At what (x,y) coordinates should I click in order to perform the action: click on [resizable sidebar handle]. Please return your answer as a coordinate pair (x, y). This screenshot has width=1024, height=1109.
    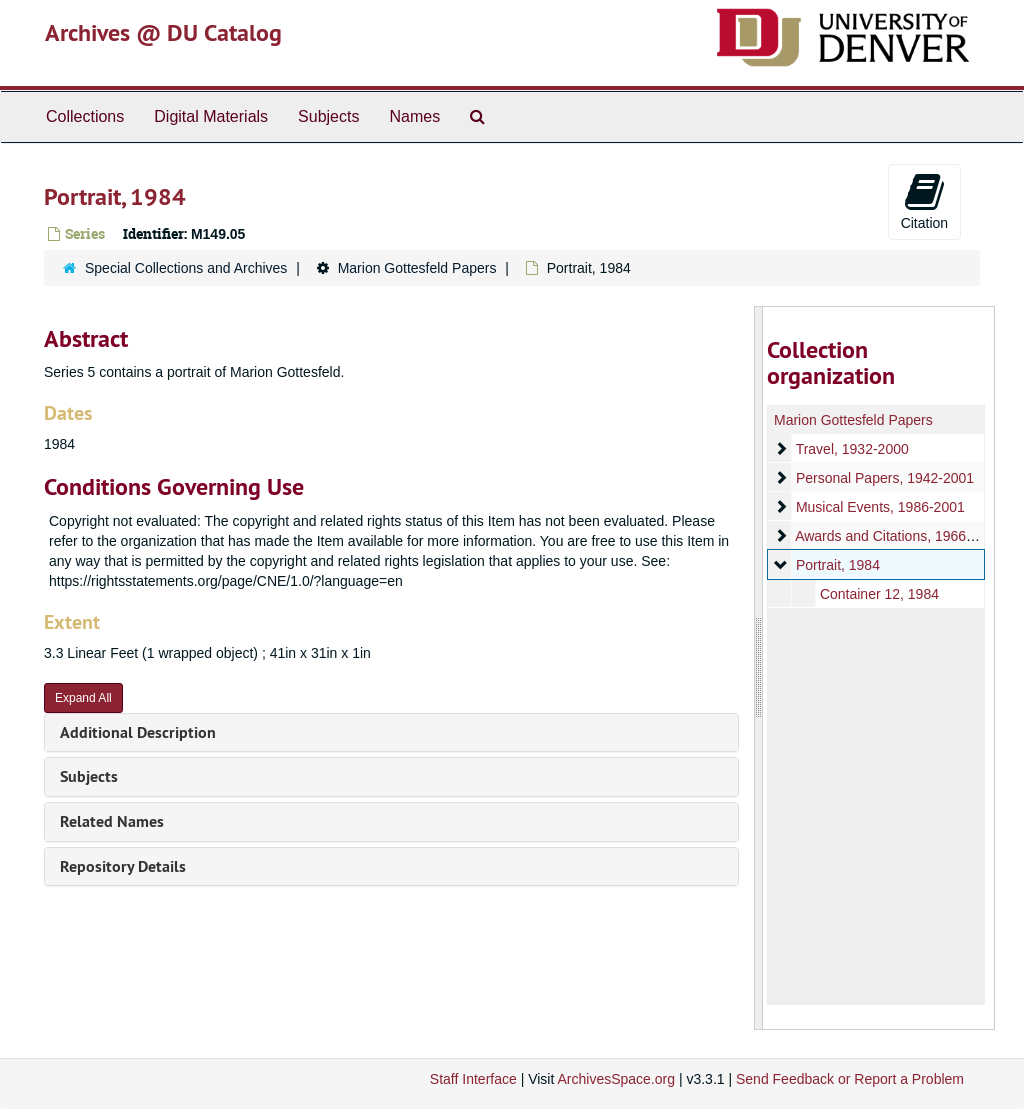
    Looking at the image, I should click on (759, 668).